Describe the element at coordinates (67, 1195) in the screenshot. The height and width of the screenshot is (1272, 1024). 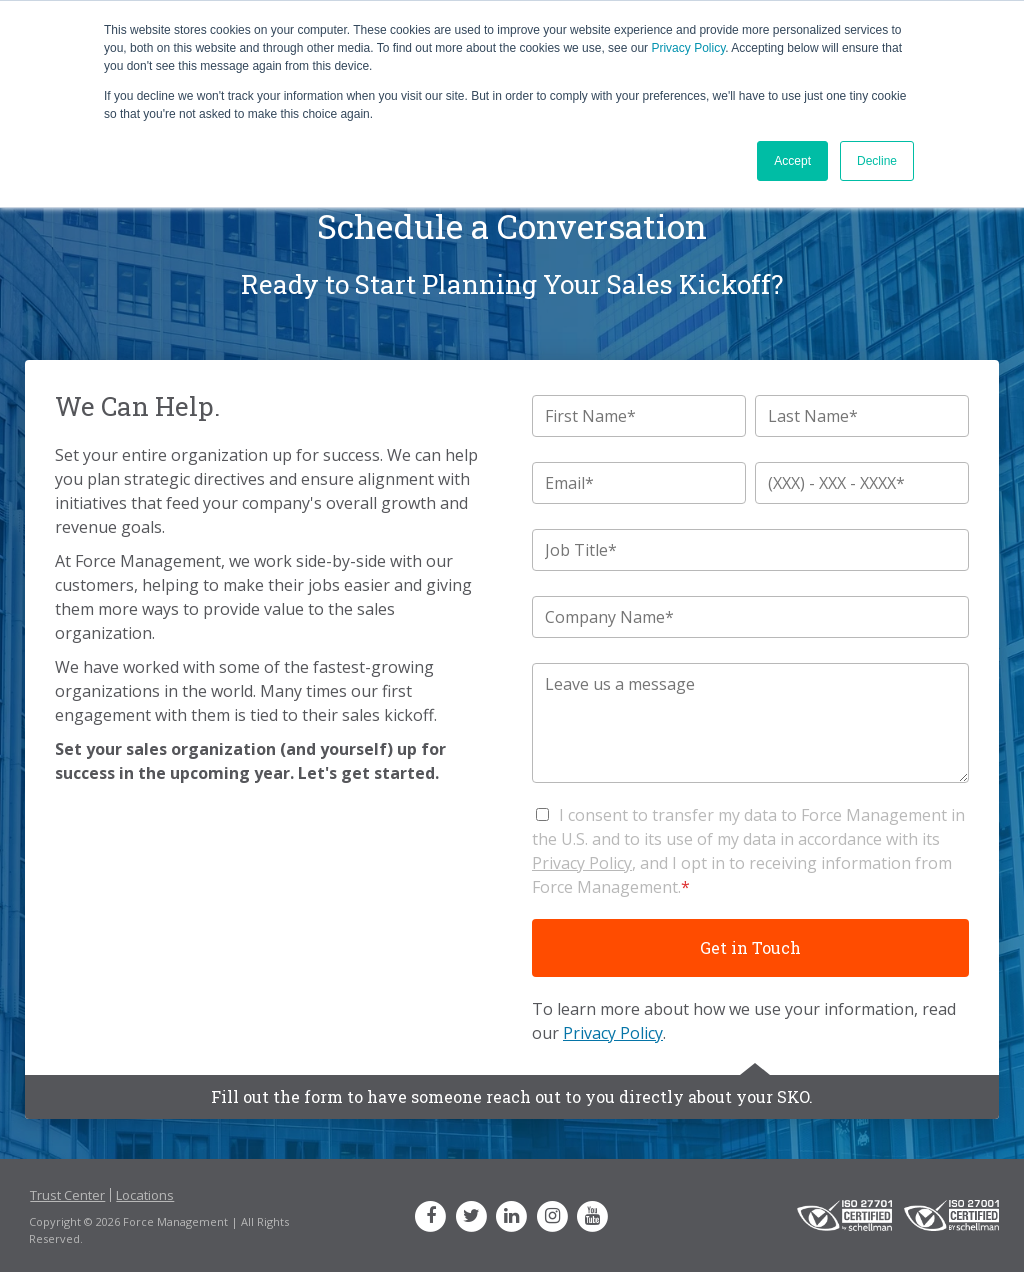
I see `Trust Center [menuitem]` at that location.